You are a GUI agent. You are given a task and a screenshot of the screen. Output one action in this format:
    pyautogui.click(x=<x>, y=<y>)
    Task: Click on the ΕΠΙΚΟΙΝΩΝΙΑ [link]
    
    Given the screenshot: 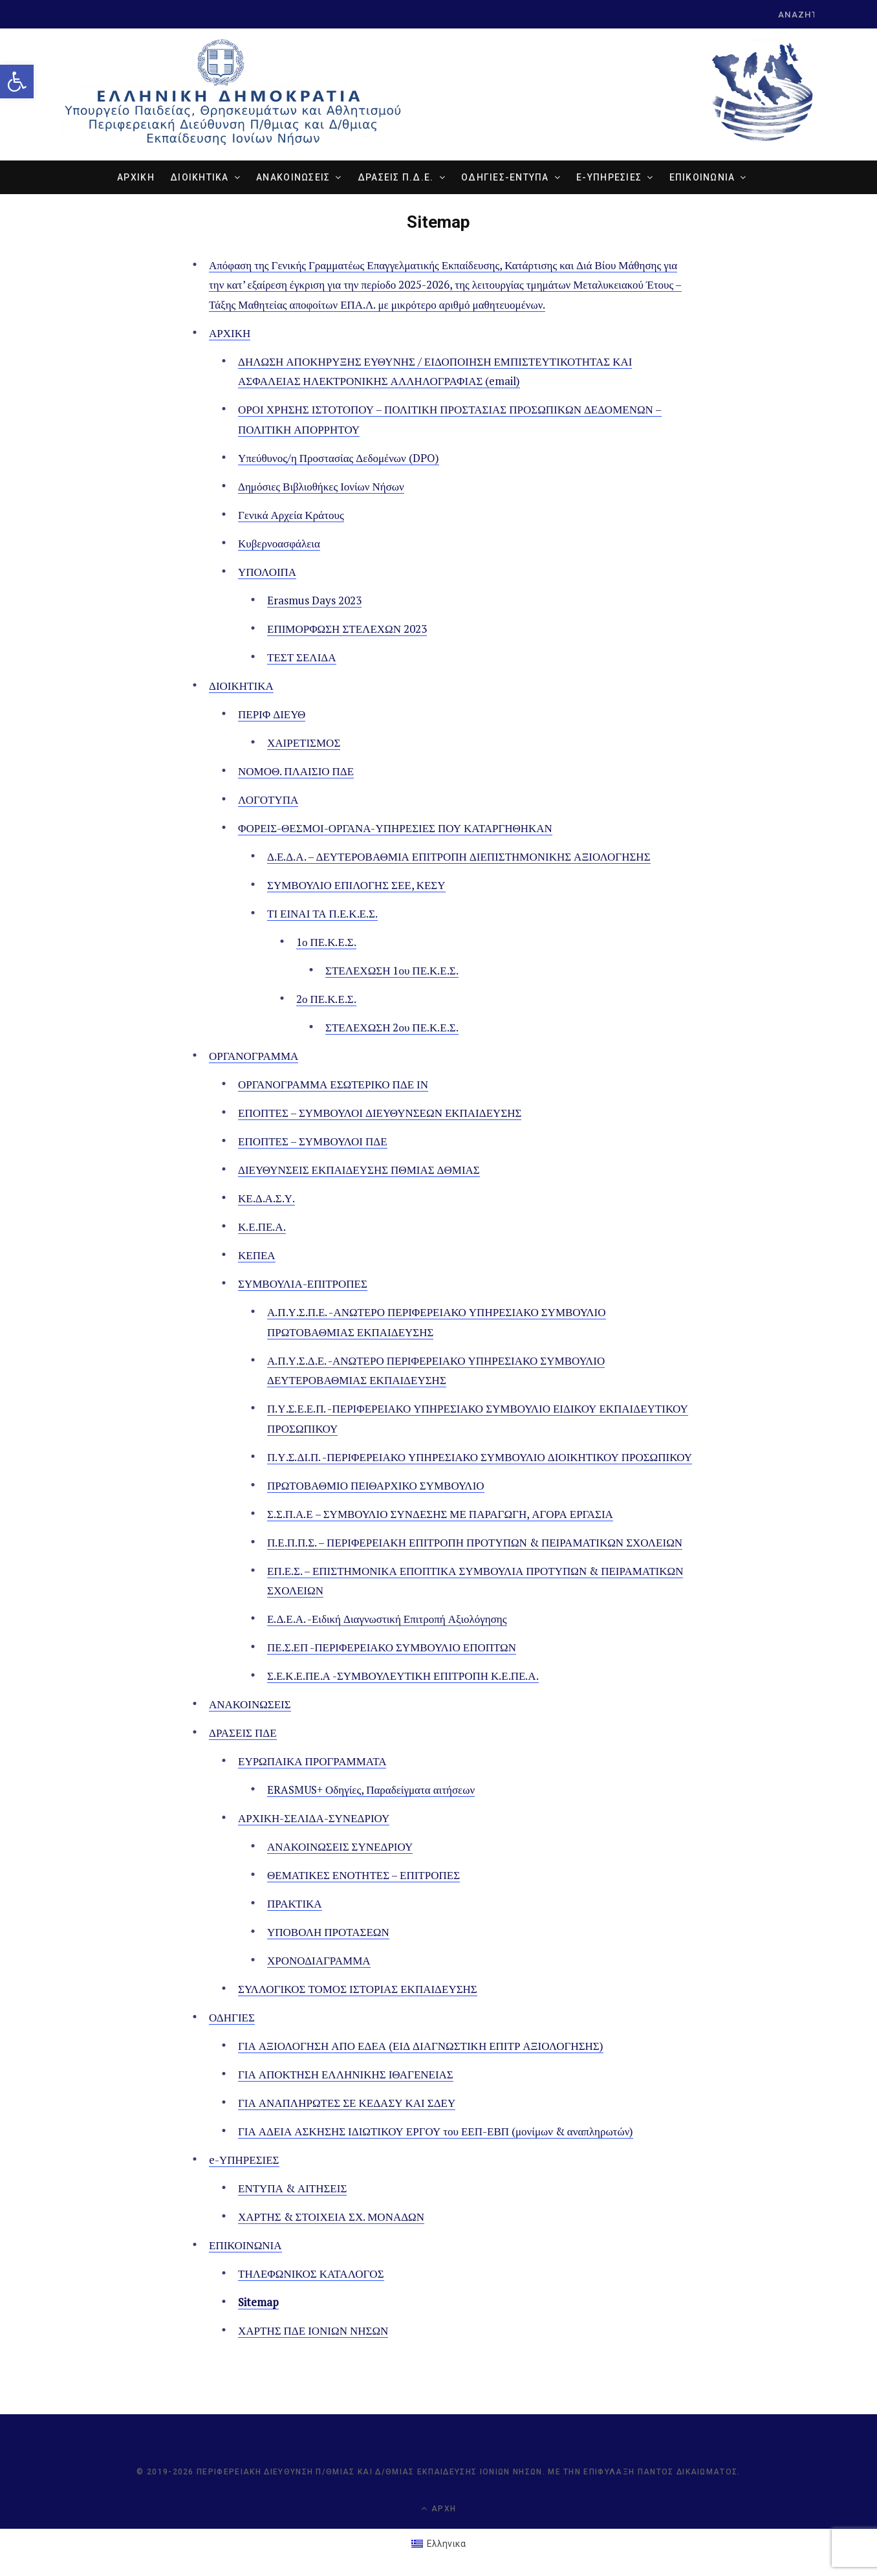 What is the action you would take?
    pyautogui.click(x=702, y=177)
    